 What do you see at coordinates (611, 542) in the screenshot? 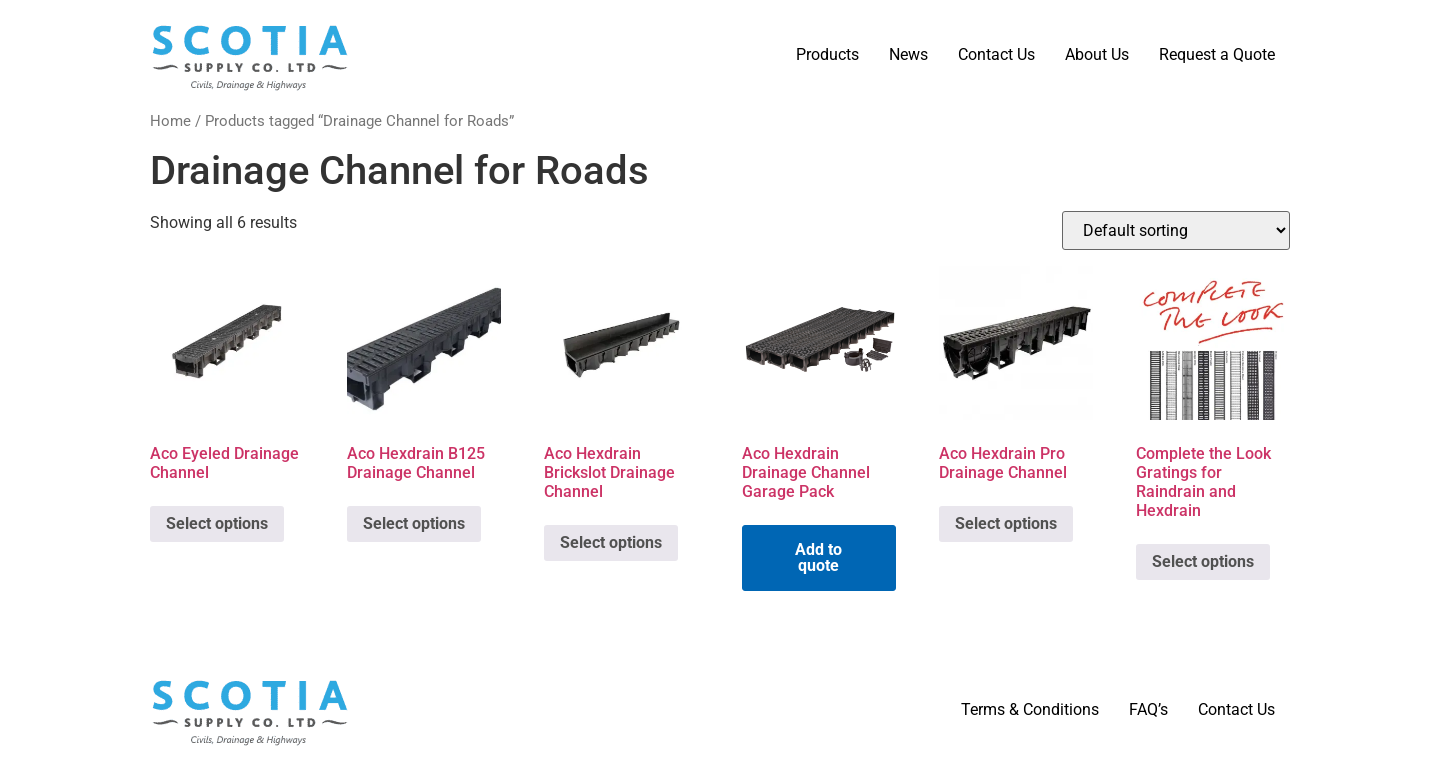
I see `Select options [Select options for “Aco Hexdrain Brickslot Drainage Channel”]` at bounding box center [611, 542].